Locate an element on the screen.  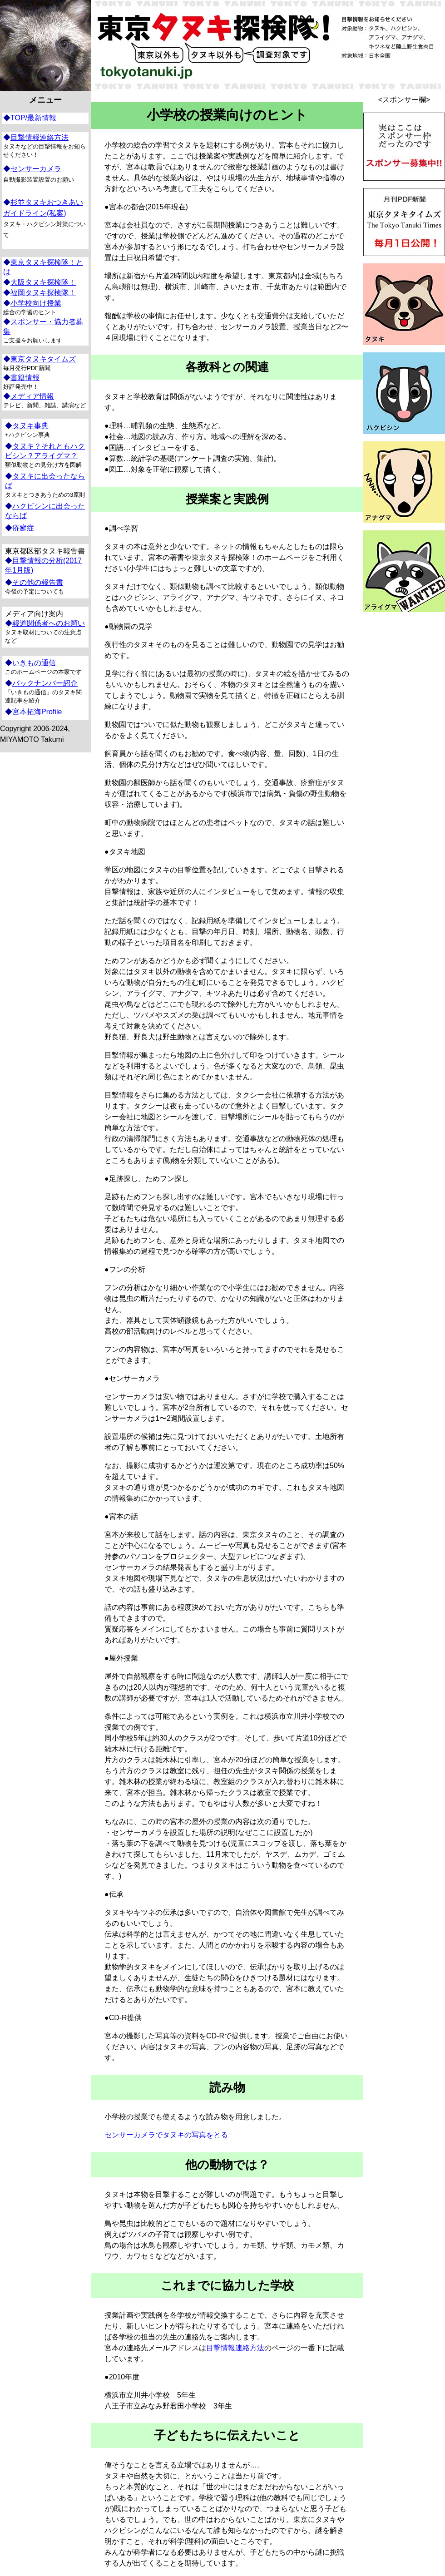
東京タヌキタイムズ is located at coordinates (43, 359).